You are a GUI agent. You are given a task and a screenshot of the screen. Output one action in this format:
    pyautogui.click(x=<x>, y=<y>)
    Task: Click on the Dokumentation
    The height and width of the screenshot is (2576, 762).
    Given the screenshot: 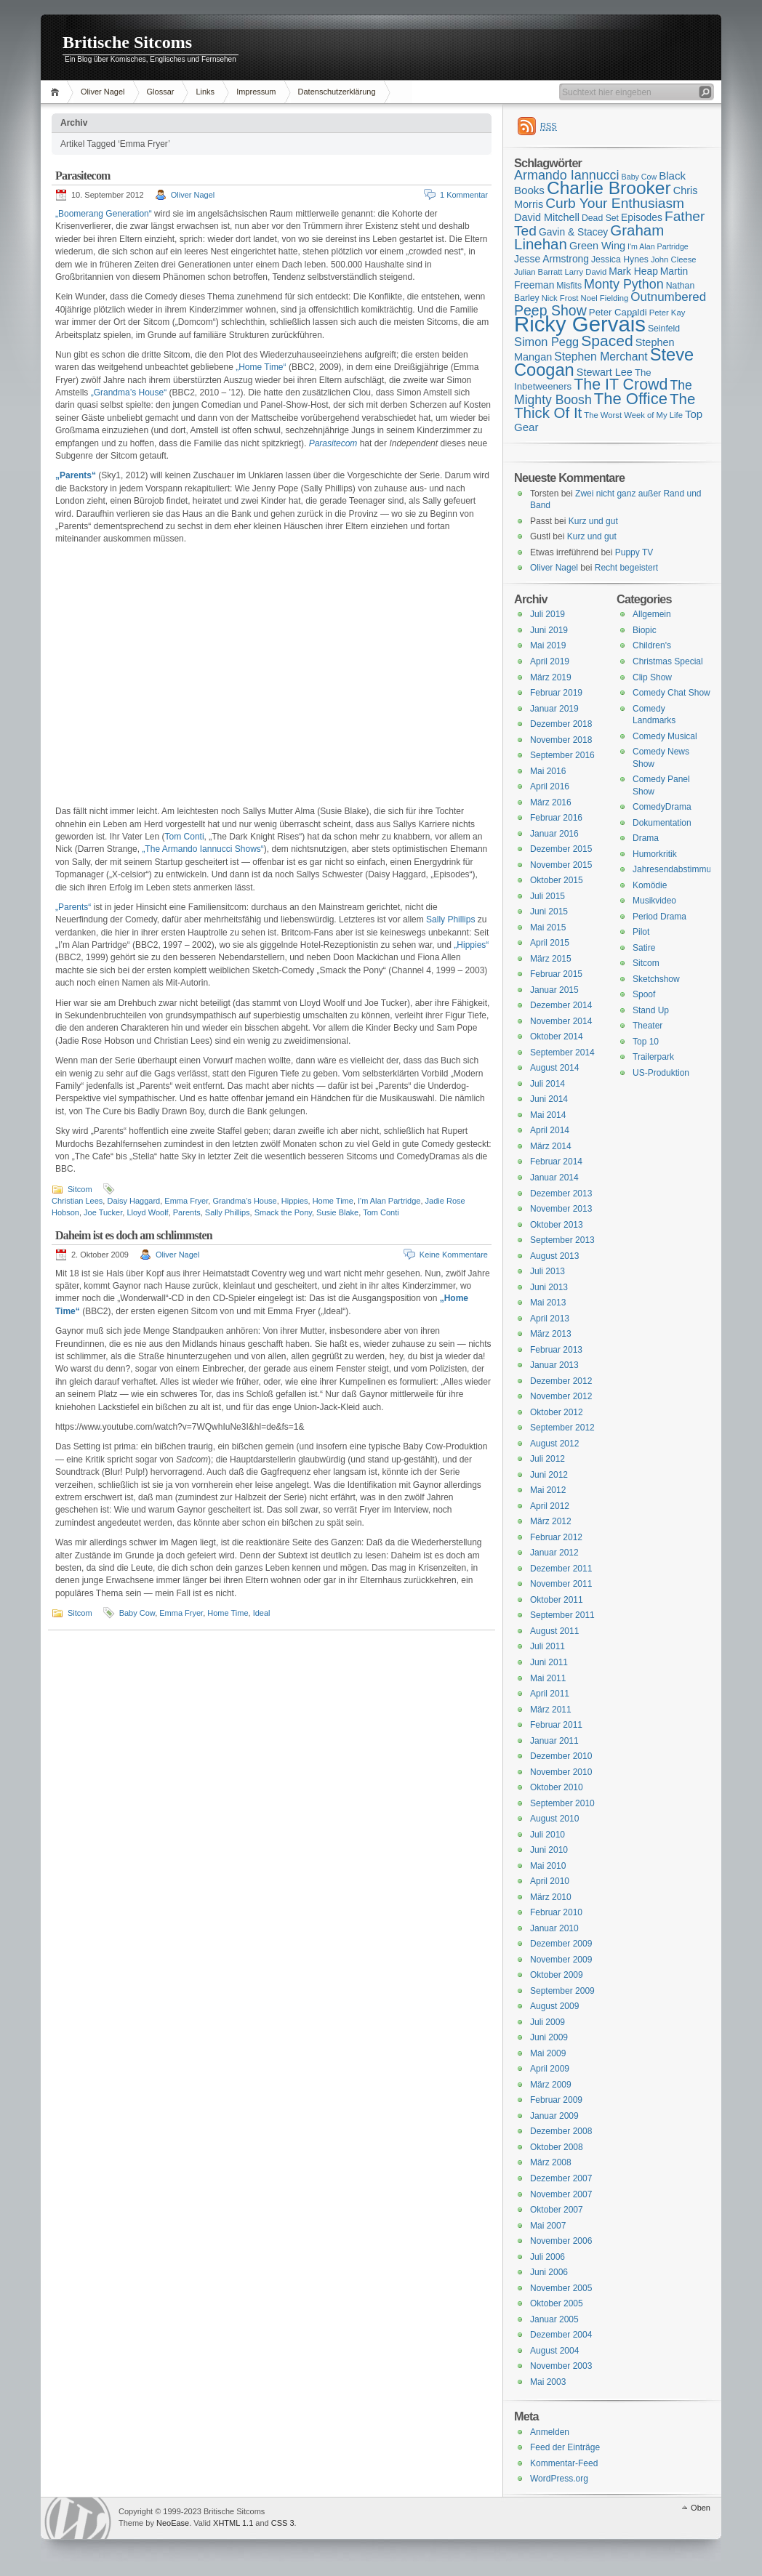 What is the action you would take?
    pyautogui.click(x=662, y=823)
    